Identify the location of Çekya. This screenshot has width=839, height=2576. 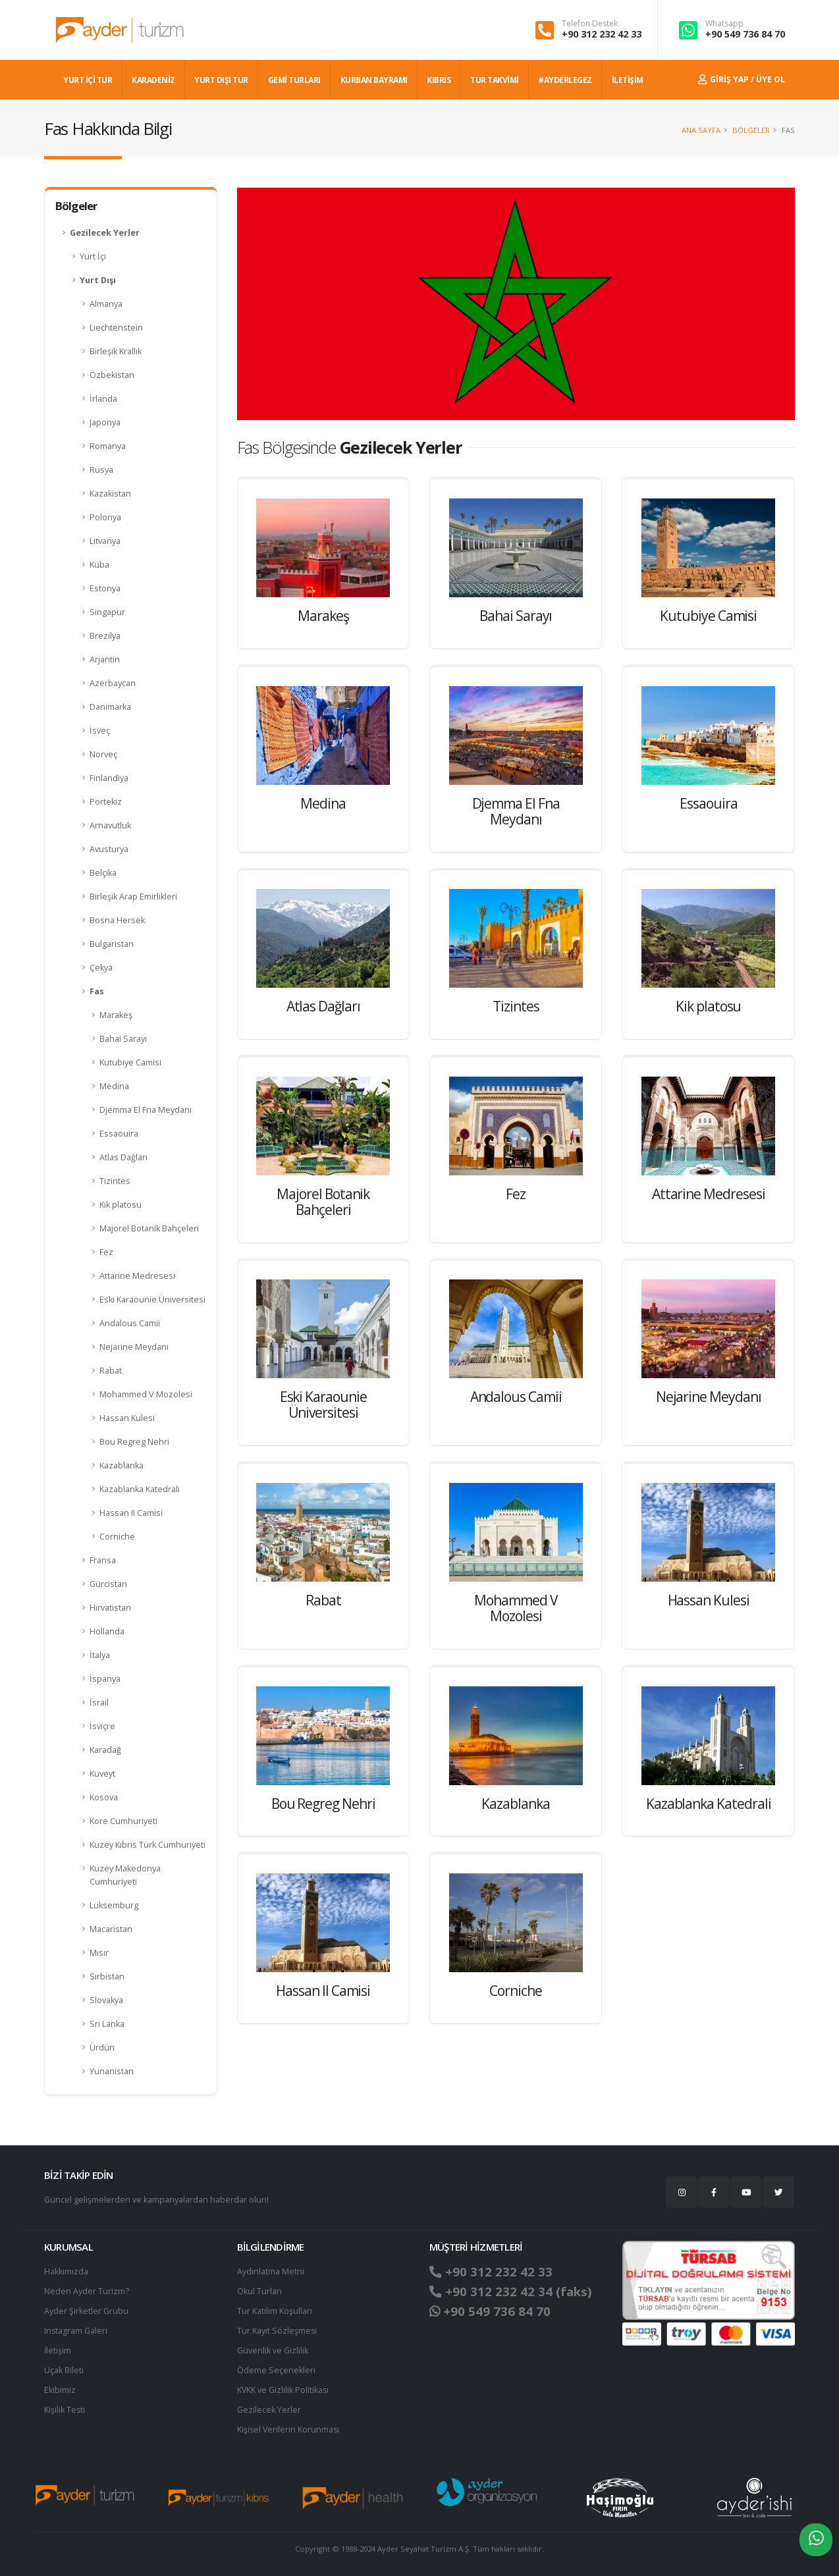
(101, 967).